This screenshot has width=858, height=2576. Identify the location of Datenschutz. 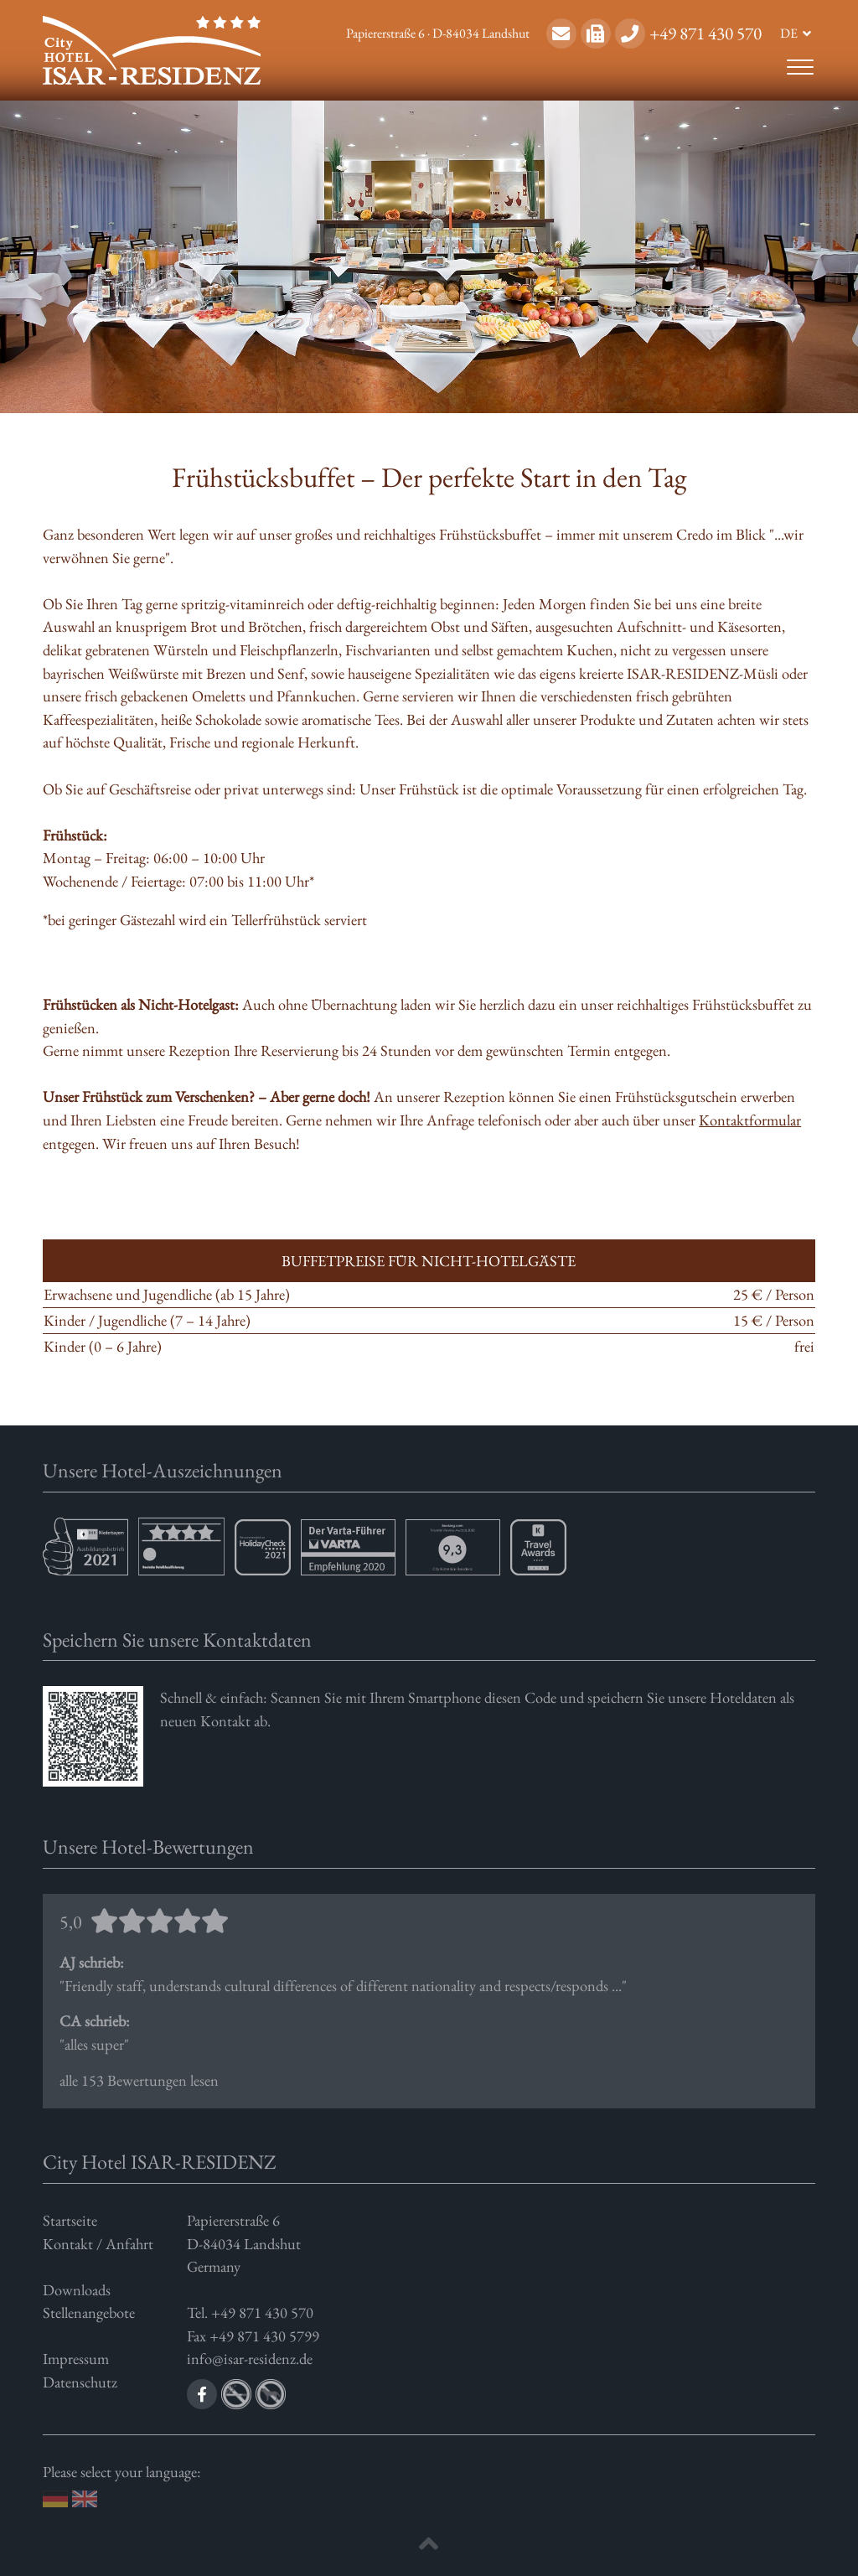
(80, 2382).